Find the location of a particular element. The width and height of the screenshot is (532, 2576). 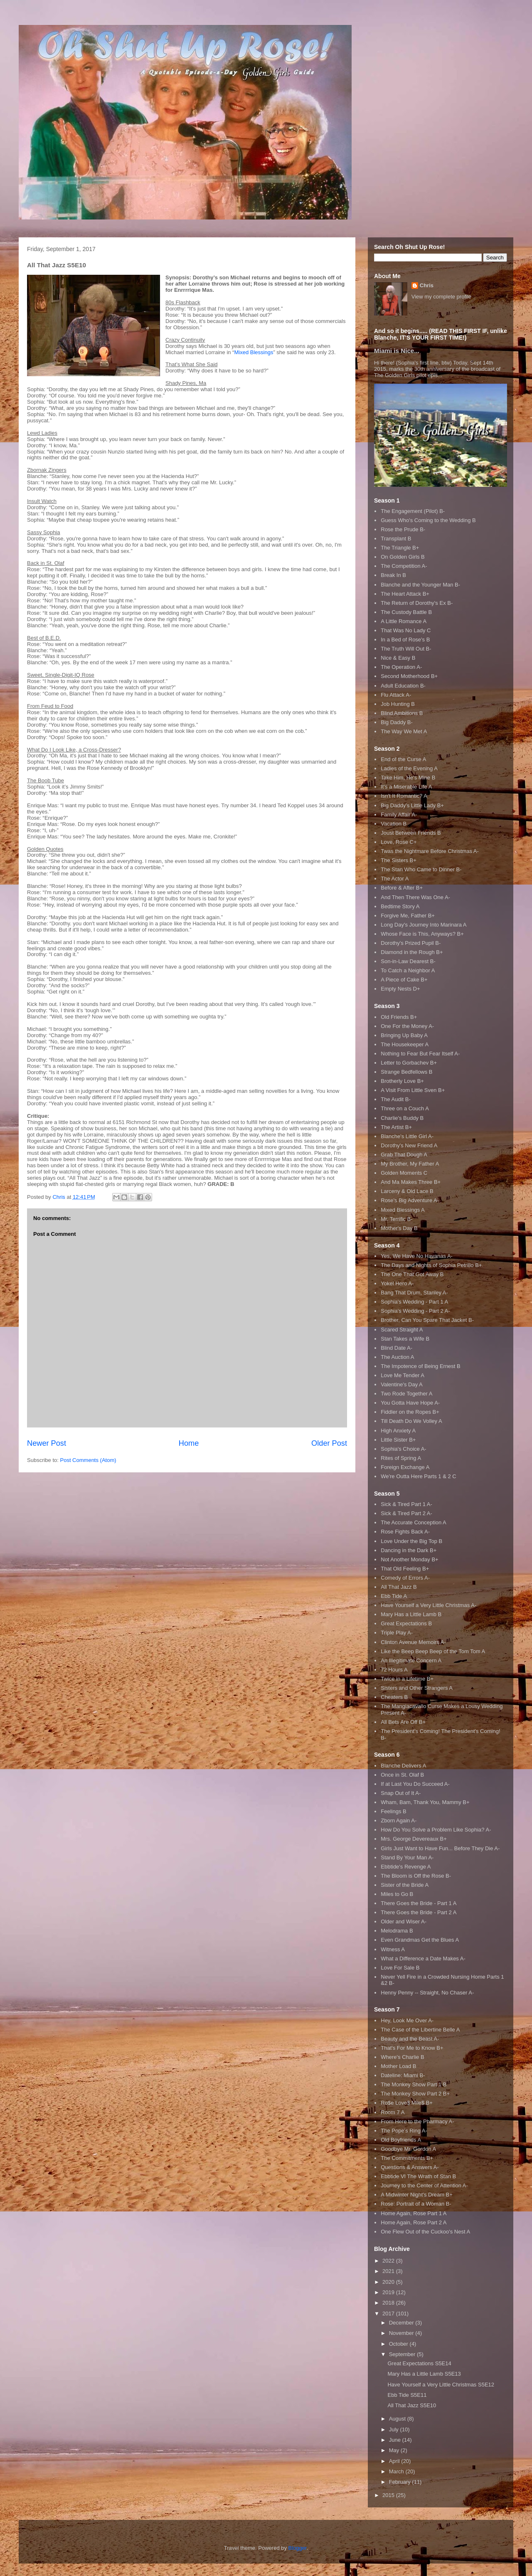

Home Again, Rose Part 1 A is located at coordinates (413, 2213).